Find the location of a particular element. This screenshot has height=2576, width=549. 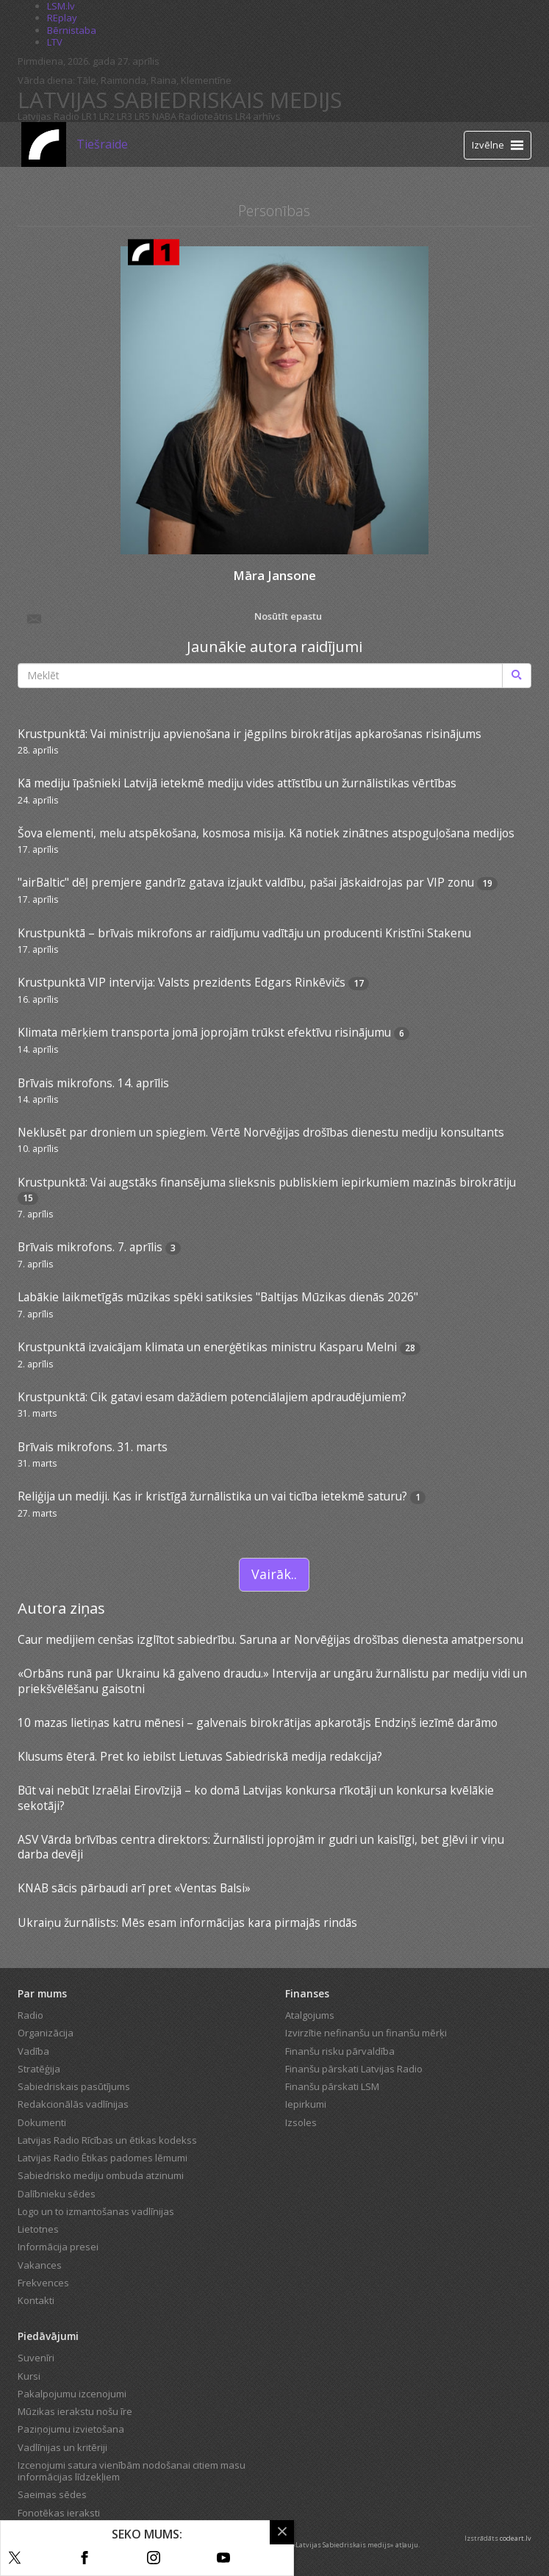

Stratēģija is located at coordinates (39, 2068).